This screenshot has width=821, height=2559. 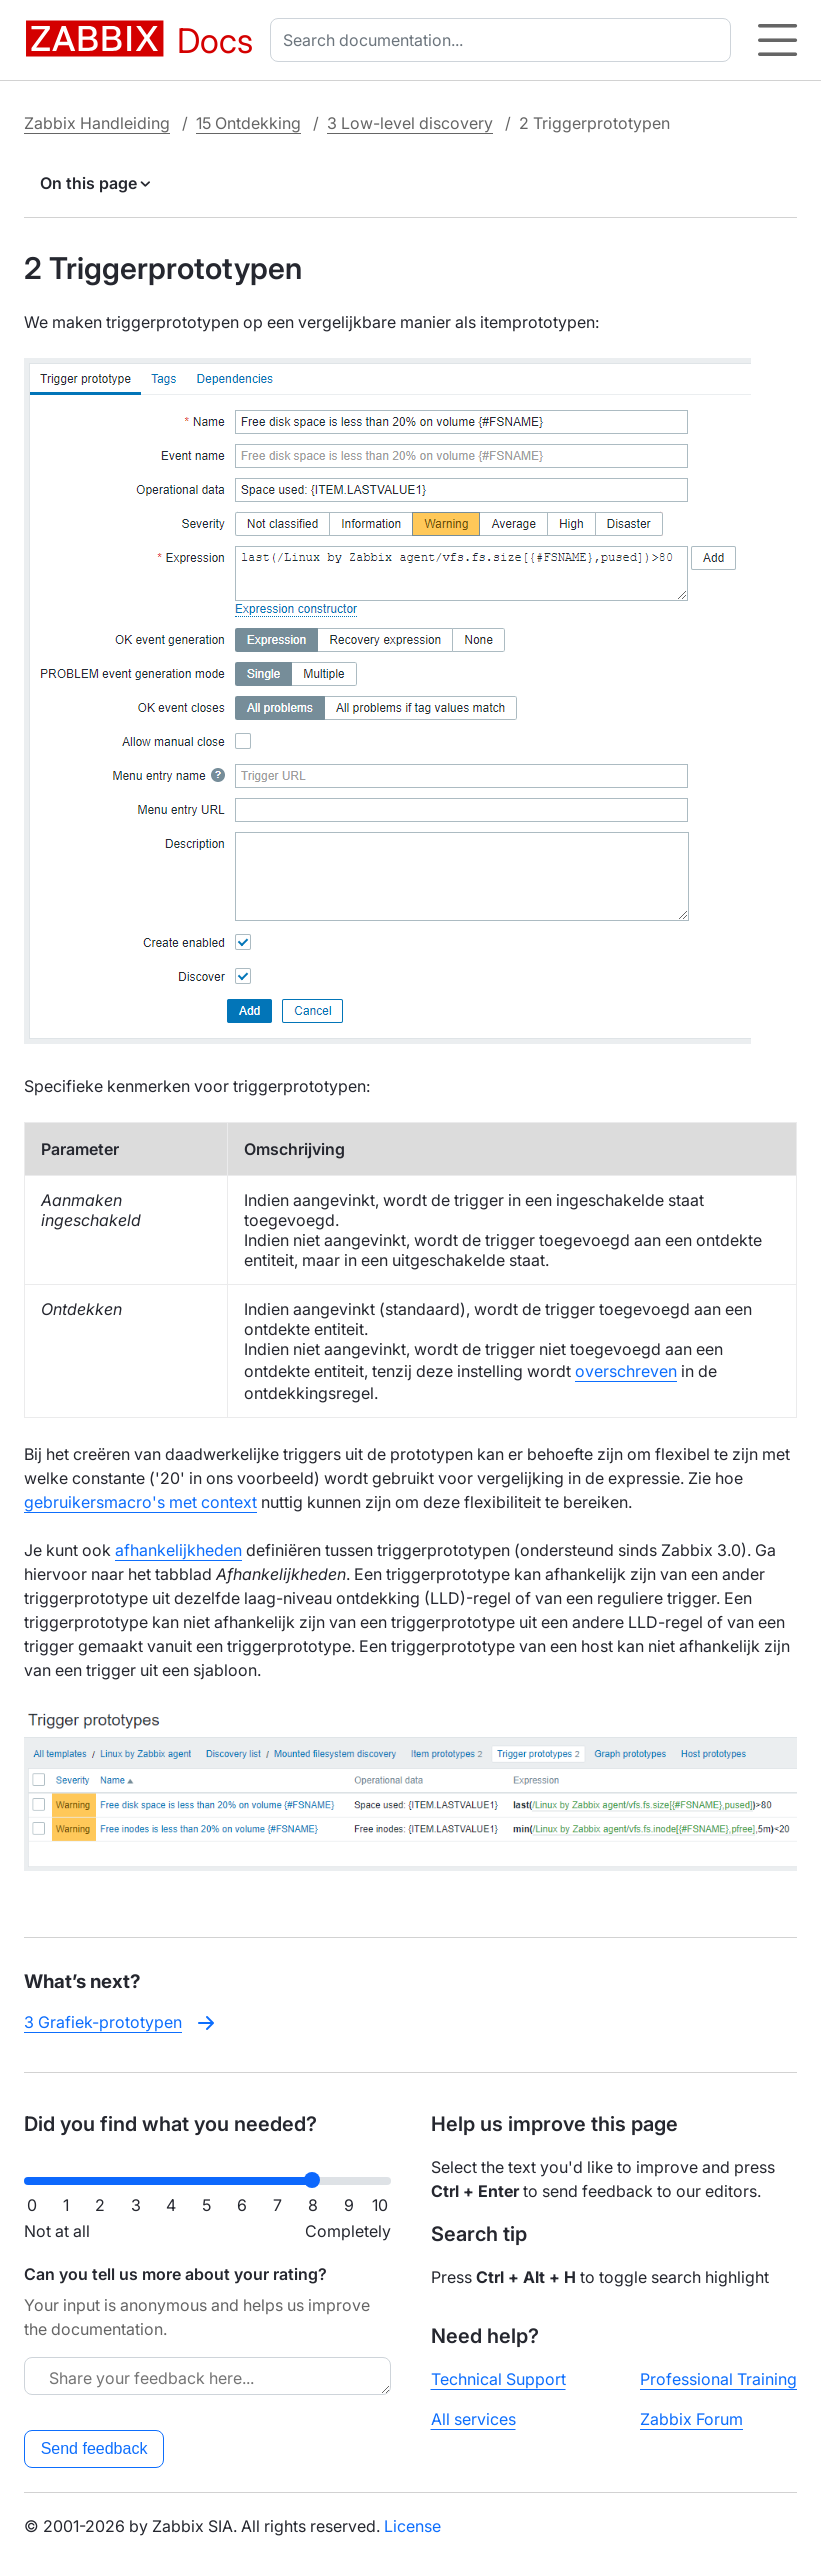 What do you see at coordinates (777, 40) in the screenshot?
I see `[Hamburger]` at bounding box center [777, 40].